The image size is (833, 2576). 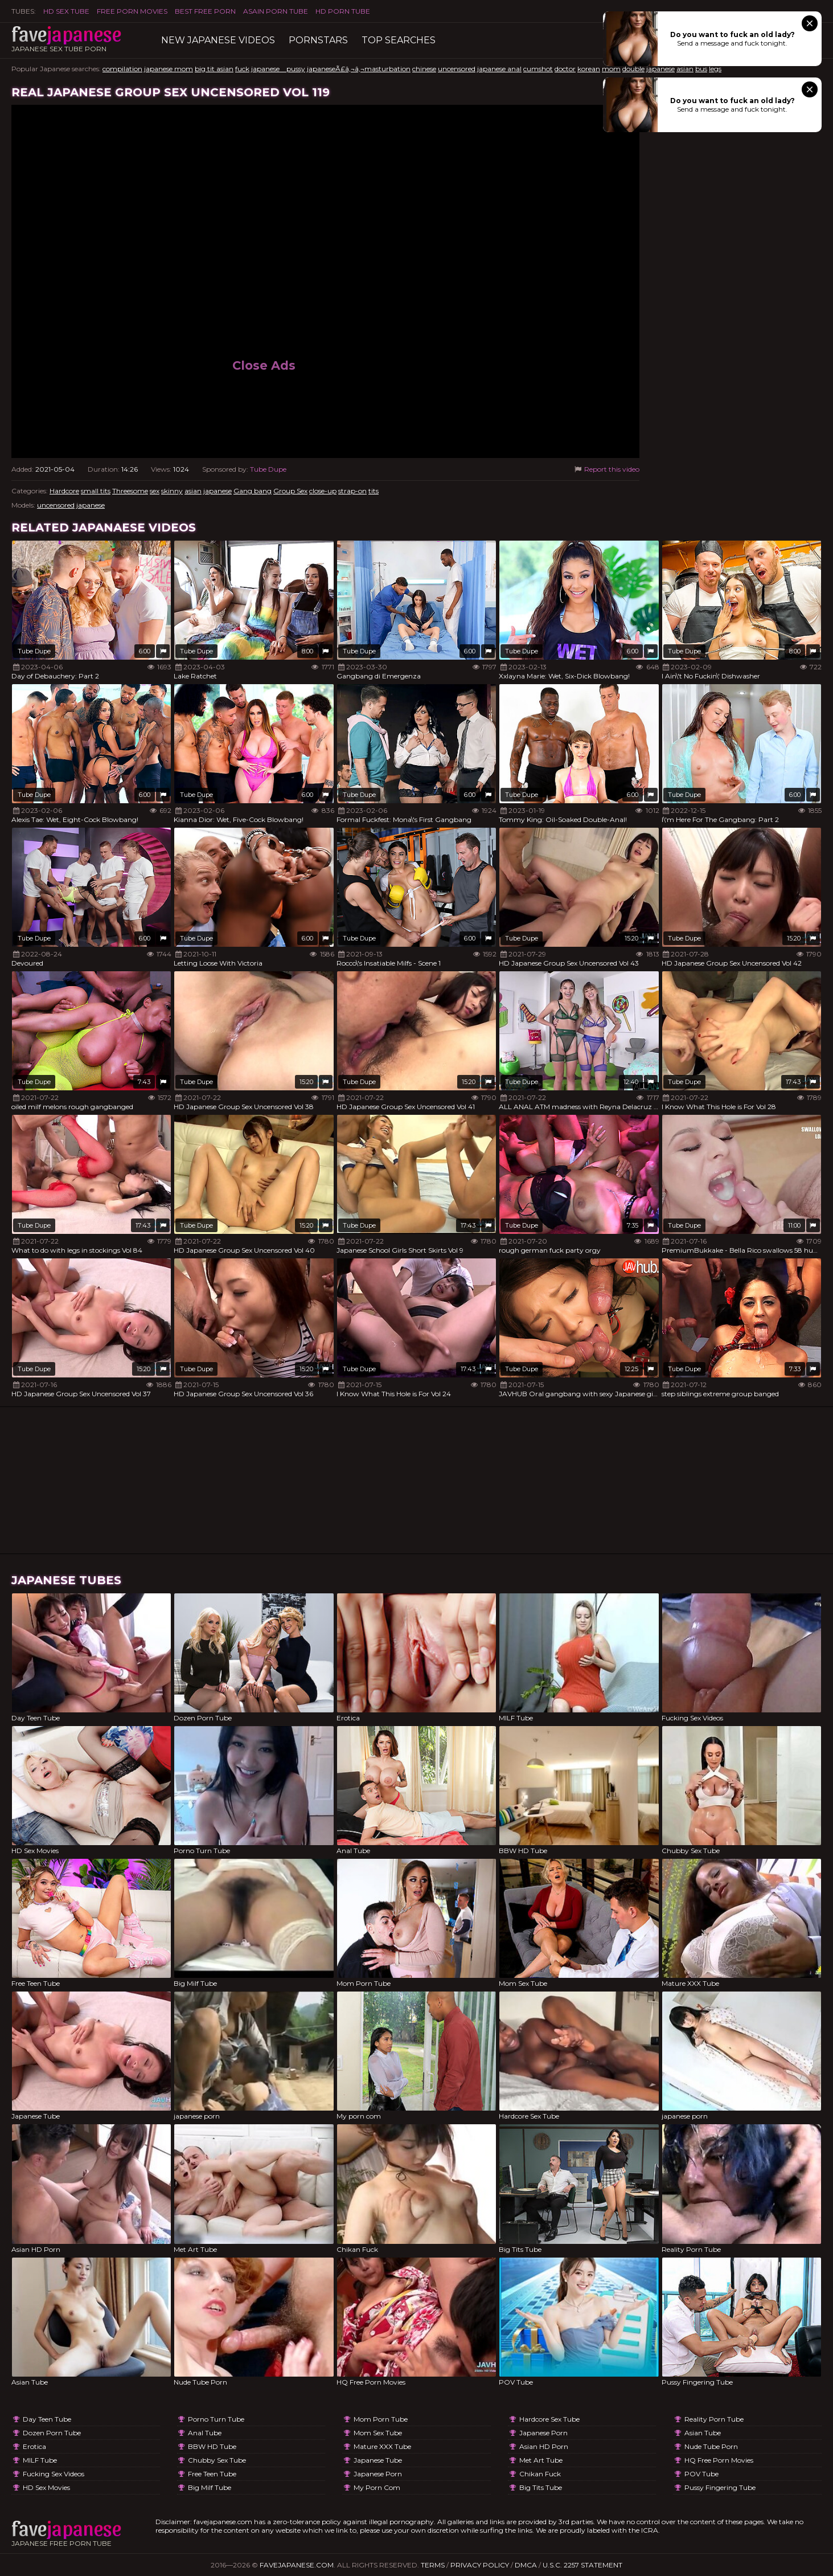 What do you see at coordinates (40, 2460) in the screenshot?
I see `MILF Tube` at bounding box center [40, 2460].